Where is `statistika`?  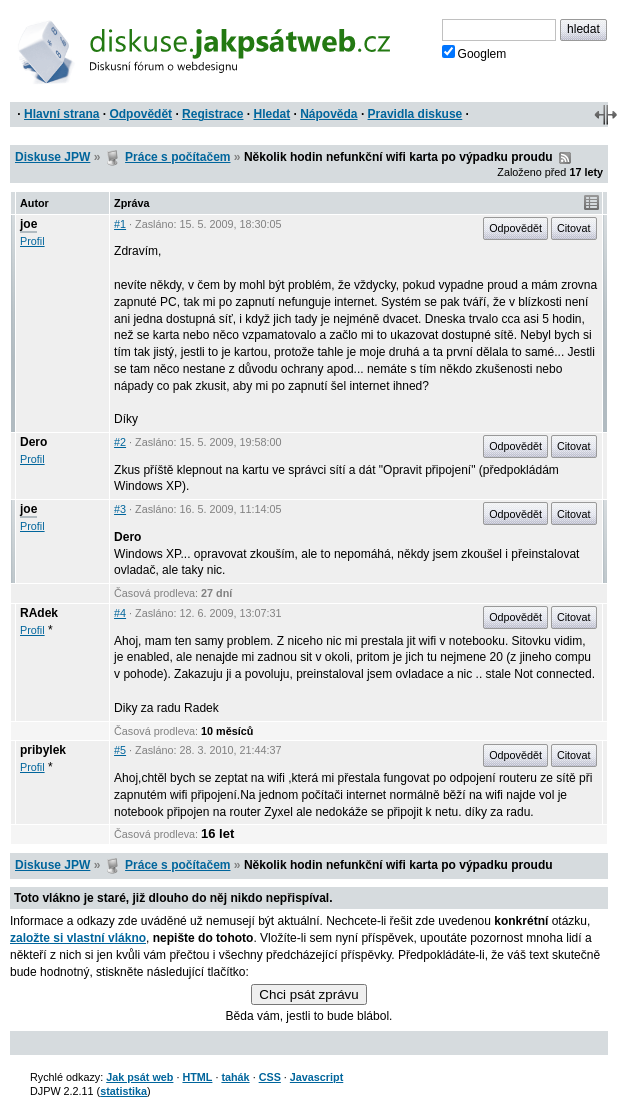 statistika is located at coordinates (123, 1091).